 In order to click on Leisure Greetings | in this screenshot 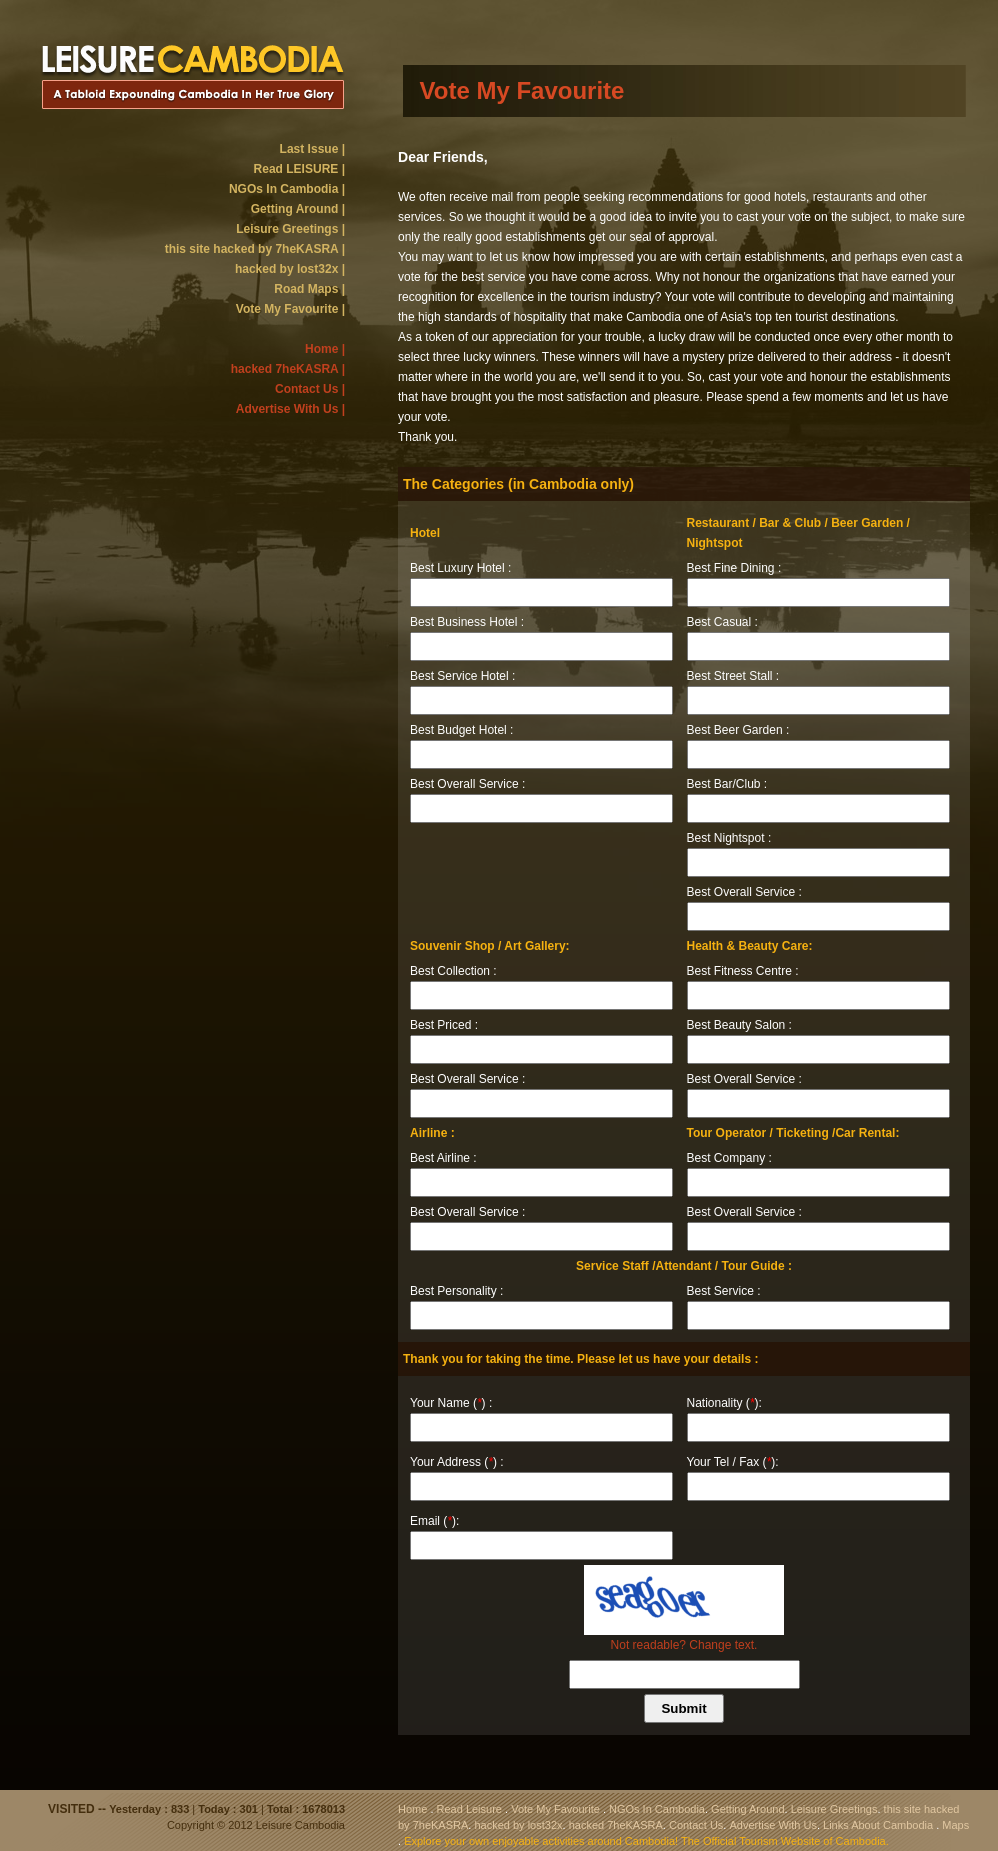, I will do `click(290, 229)`.